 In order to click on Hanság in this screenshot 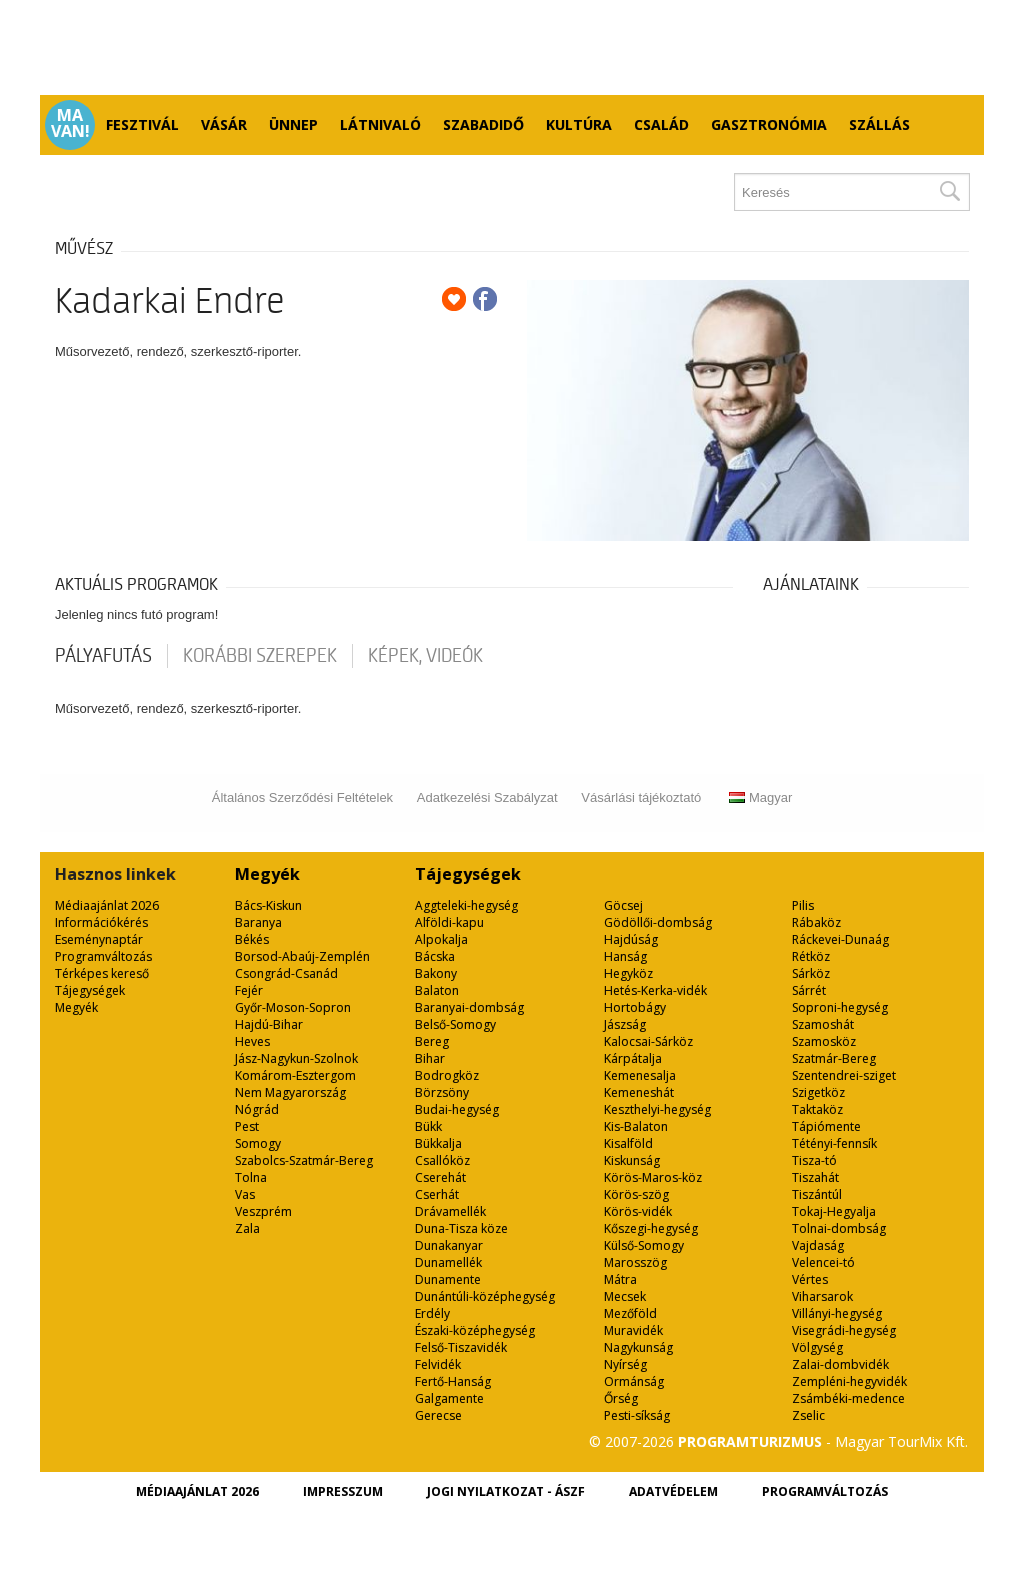, I will do `click(625, 956)`.